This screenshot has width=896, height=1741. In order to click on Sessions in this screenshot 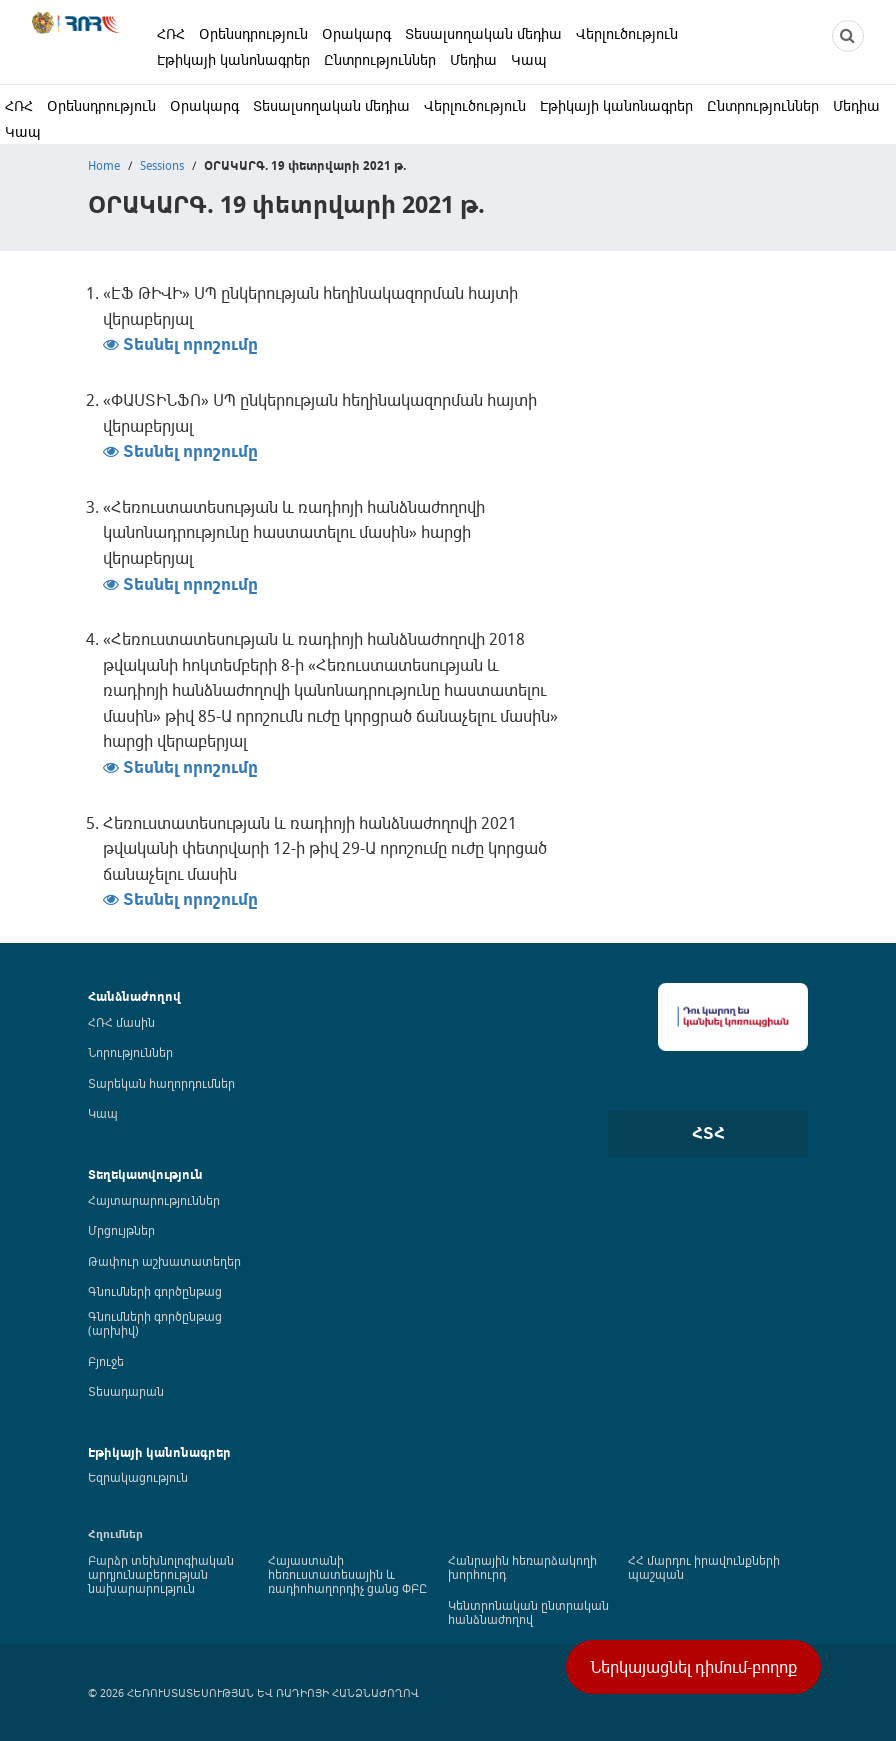, I will do `click(162, 165)`.